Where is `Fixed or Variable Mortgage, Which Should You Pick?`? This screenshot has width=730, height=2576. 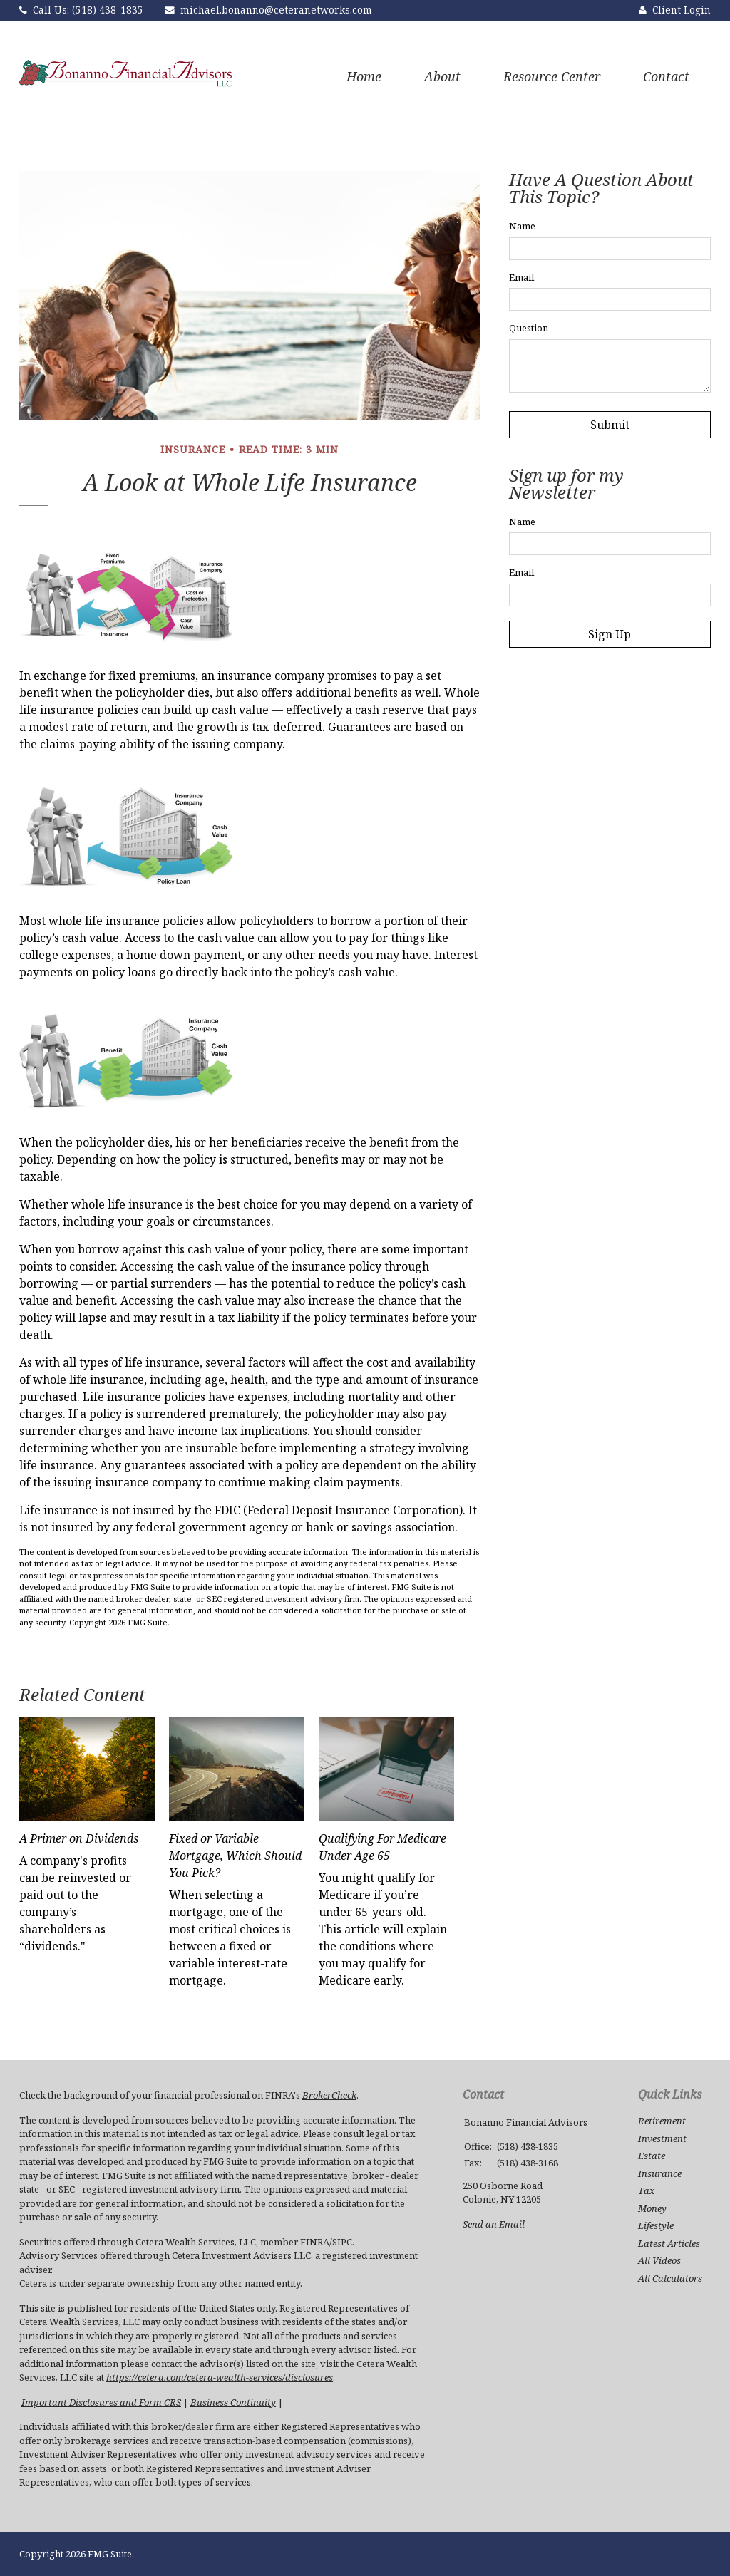 Fixed or Variable Mortgage, Which Should You Pick? is located at coordinates (235, 1856).